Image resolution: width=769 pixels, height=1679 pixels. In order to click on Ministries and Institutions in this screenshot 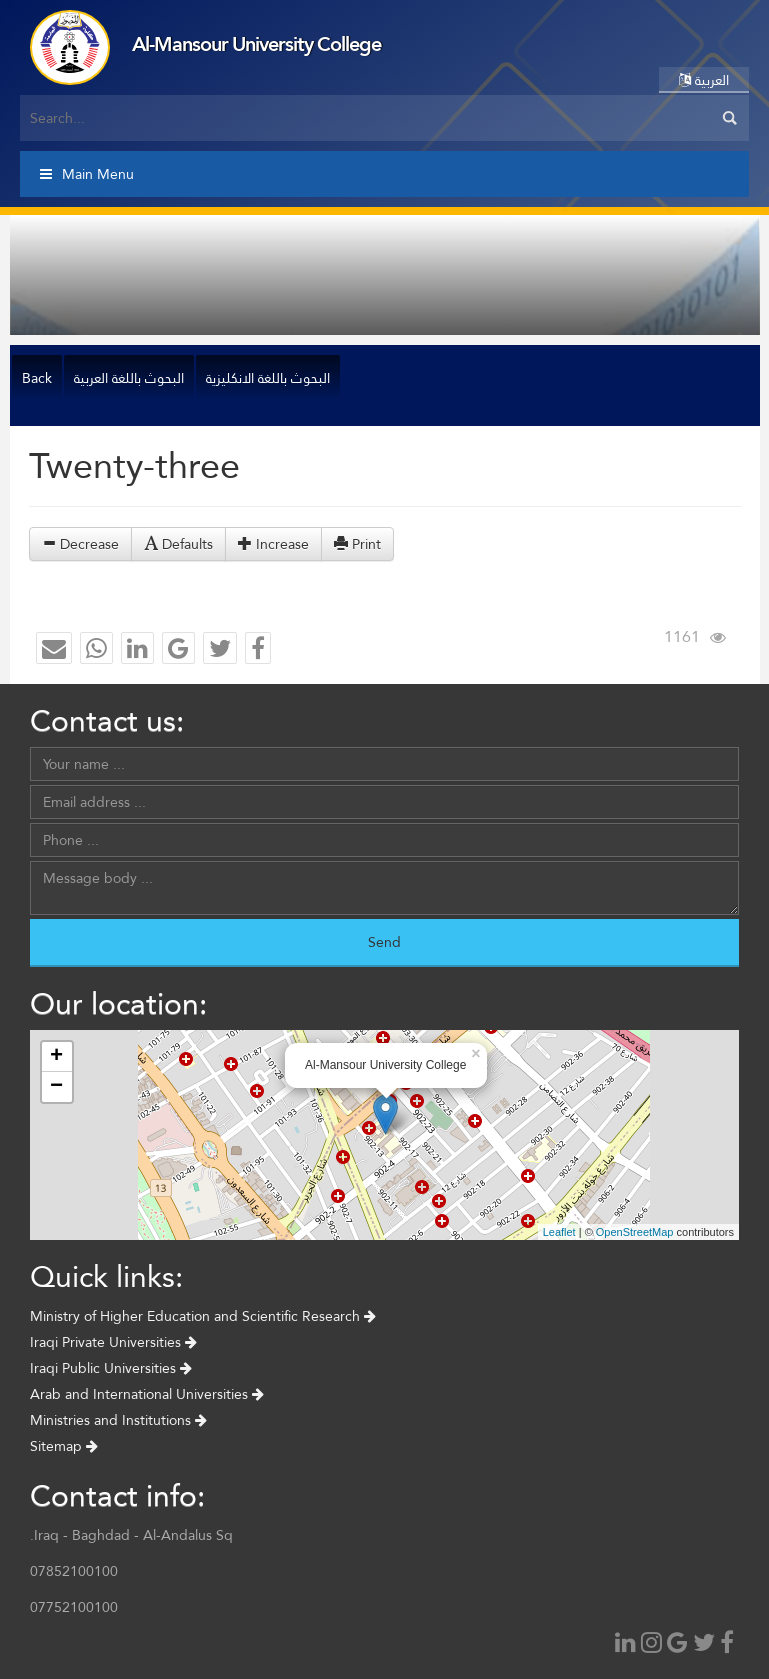, I will do `click(118, 1420)`.